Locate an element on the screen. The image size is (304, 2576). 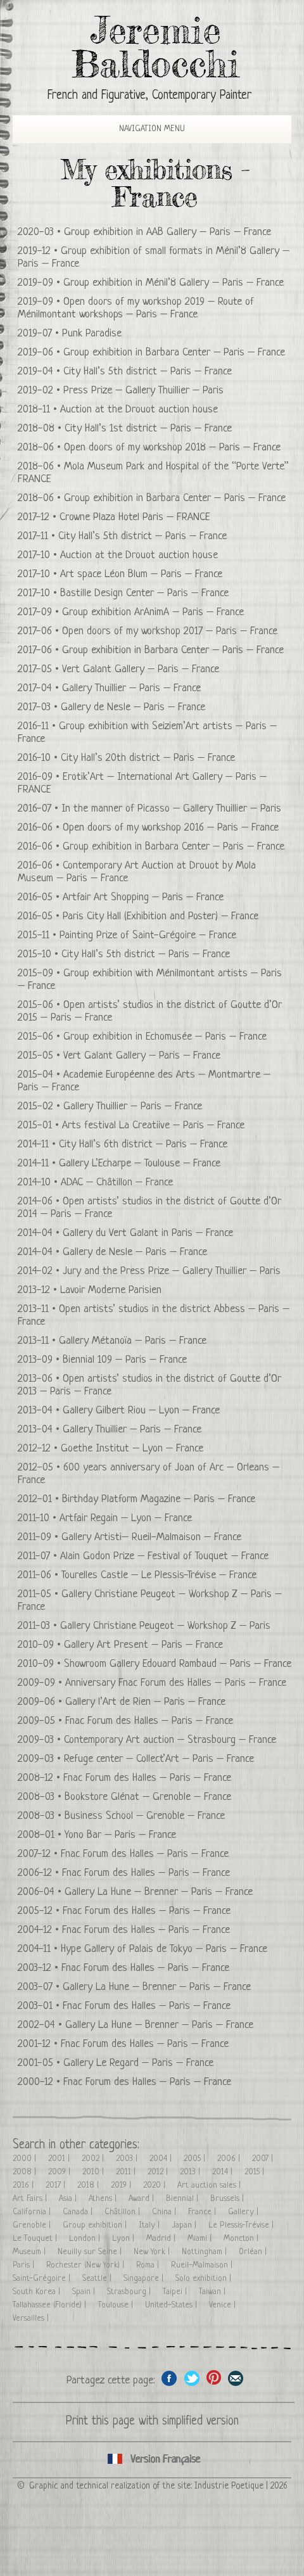
Birthday Platform Magazine – Paris – France is located at coordinates (158, 1499).